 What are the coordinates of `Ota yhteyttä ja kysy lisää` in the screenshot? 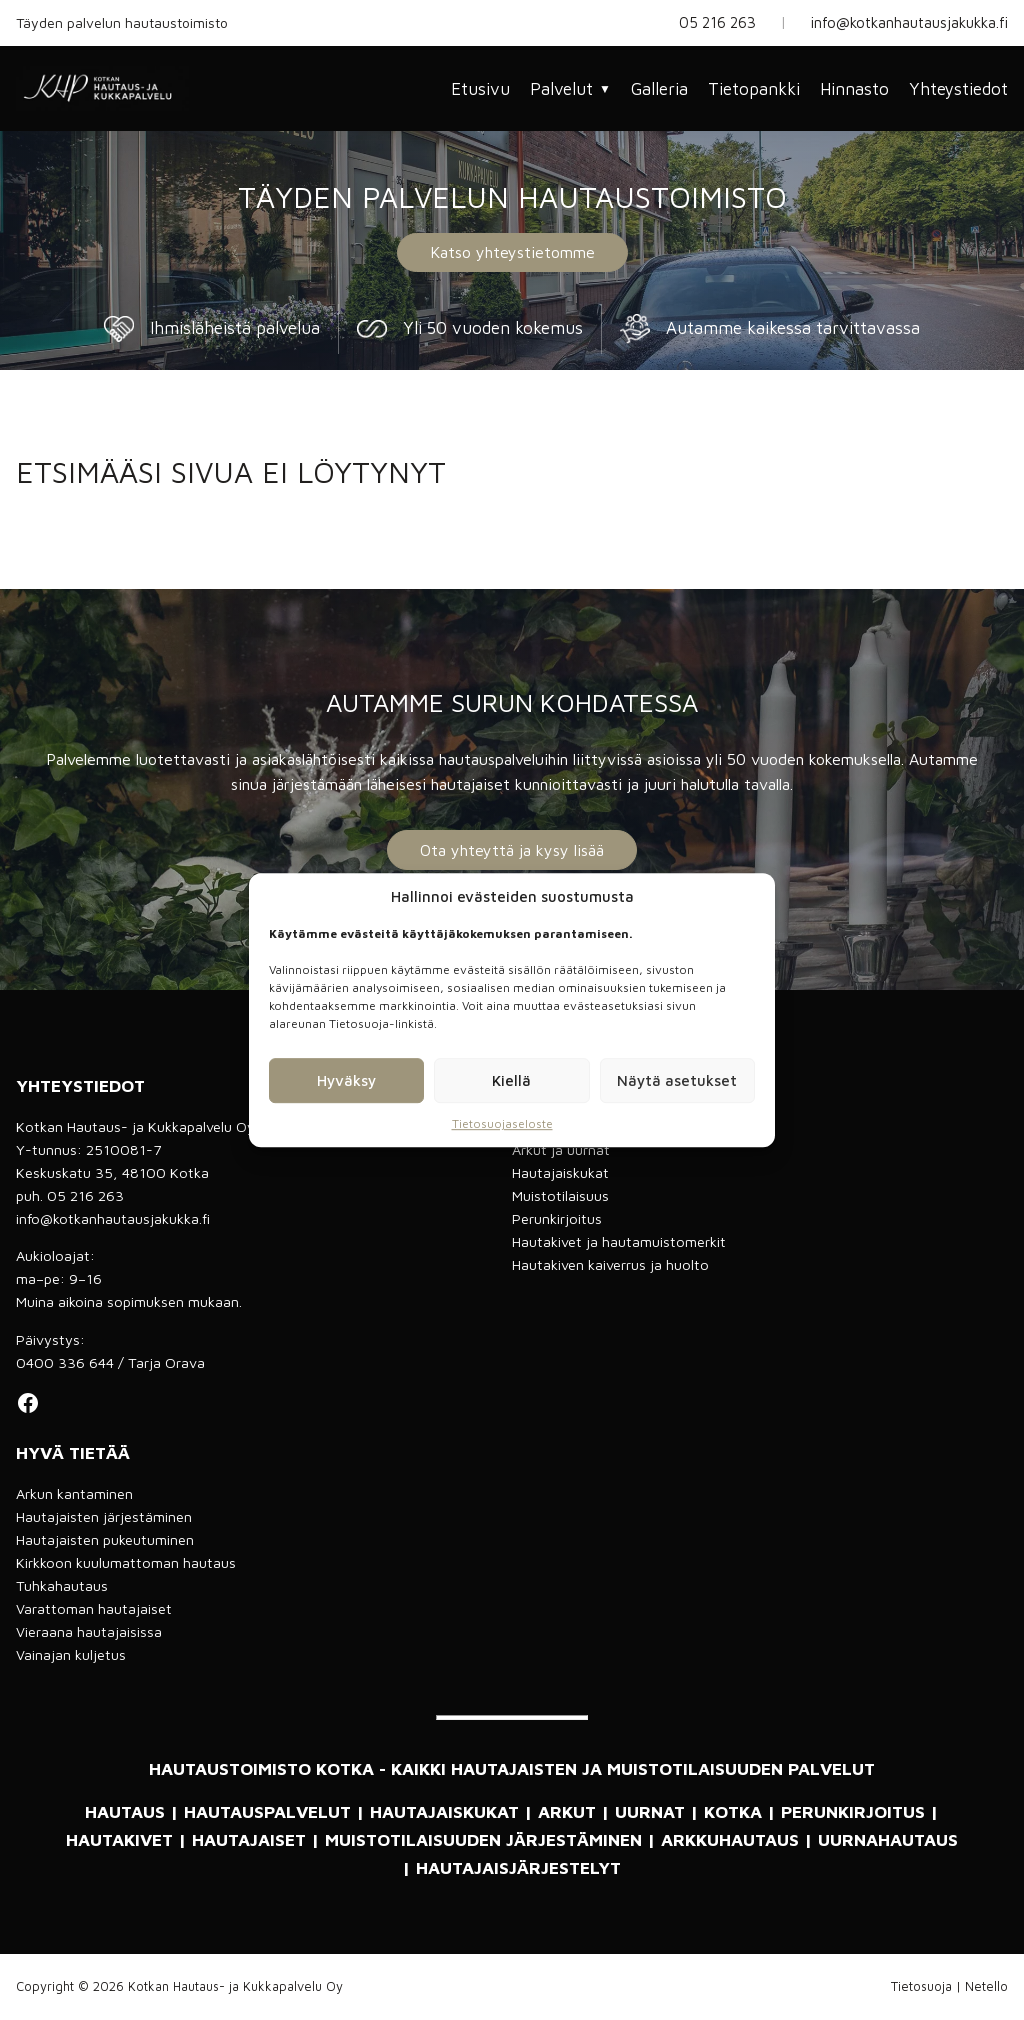 It's located at (512, 850).